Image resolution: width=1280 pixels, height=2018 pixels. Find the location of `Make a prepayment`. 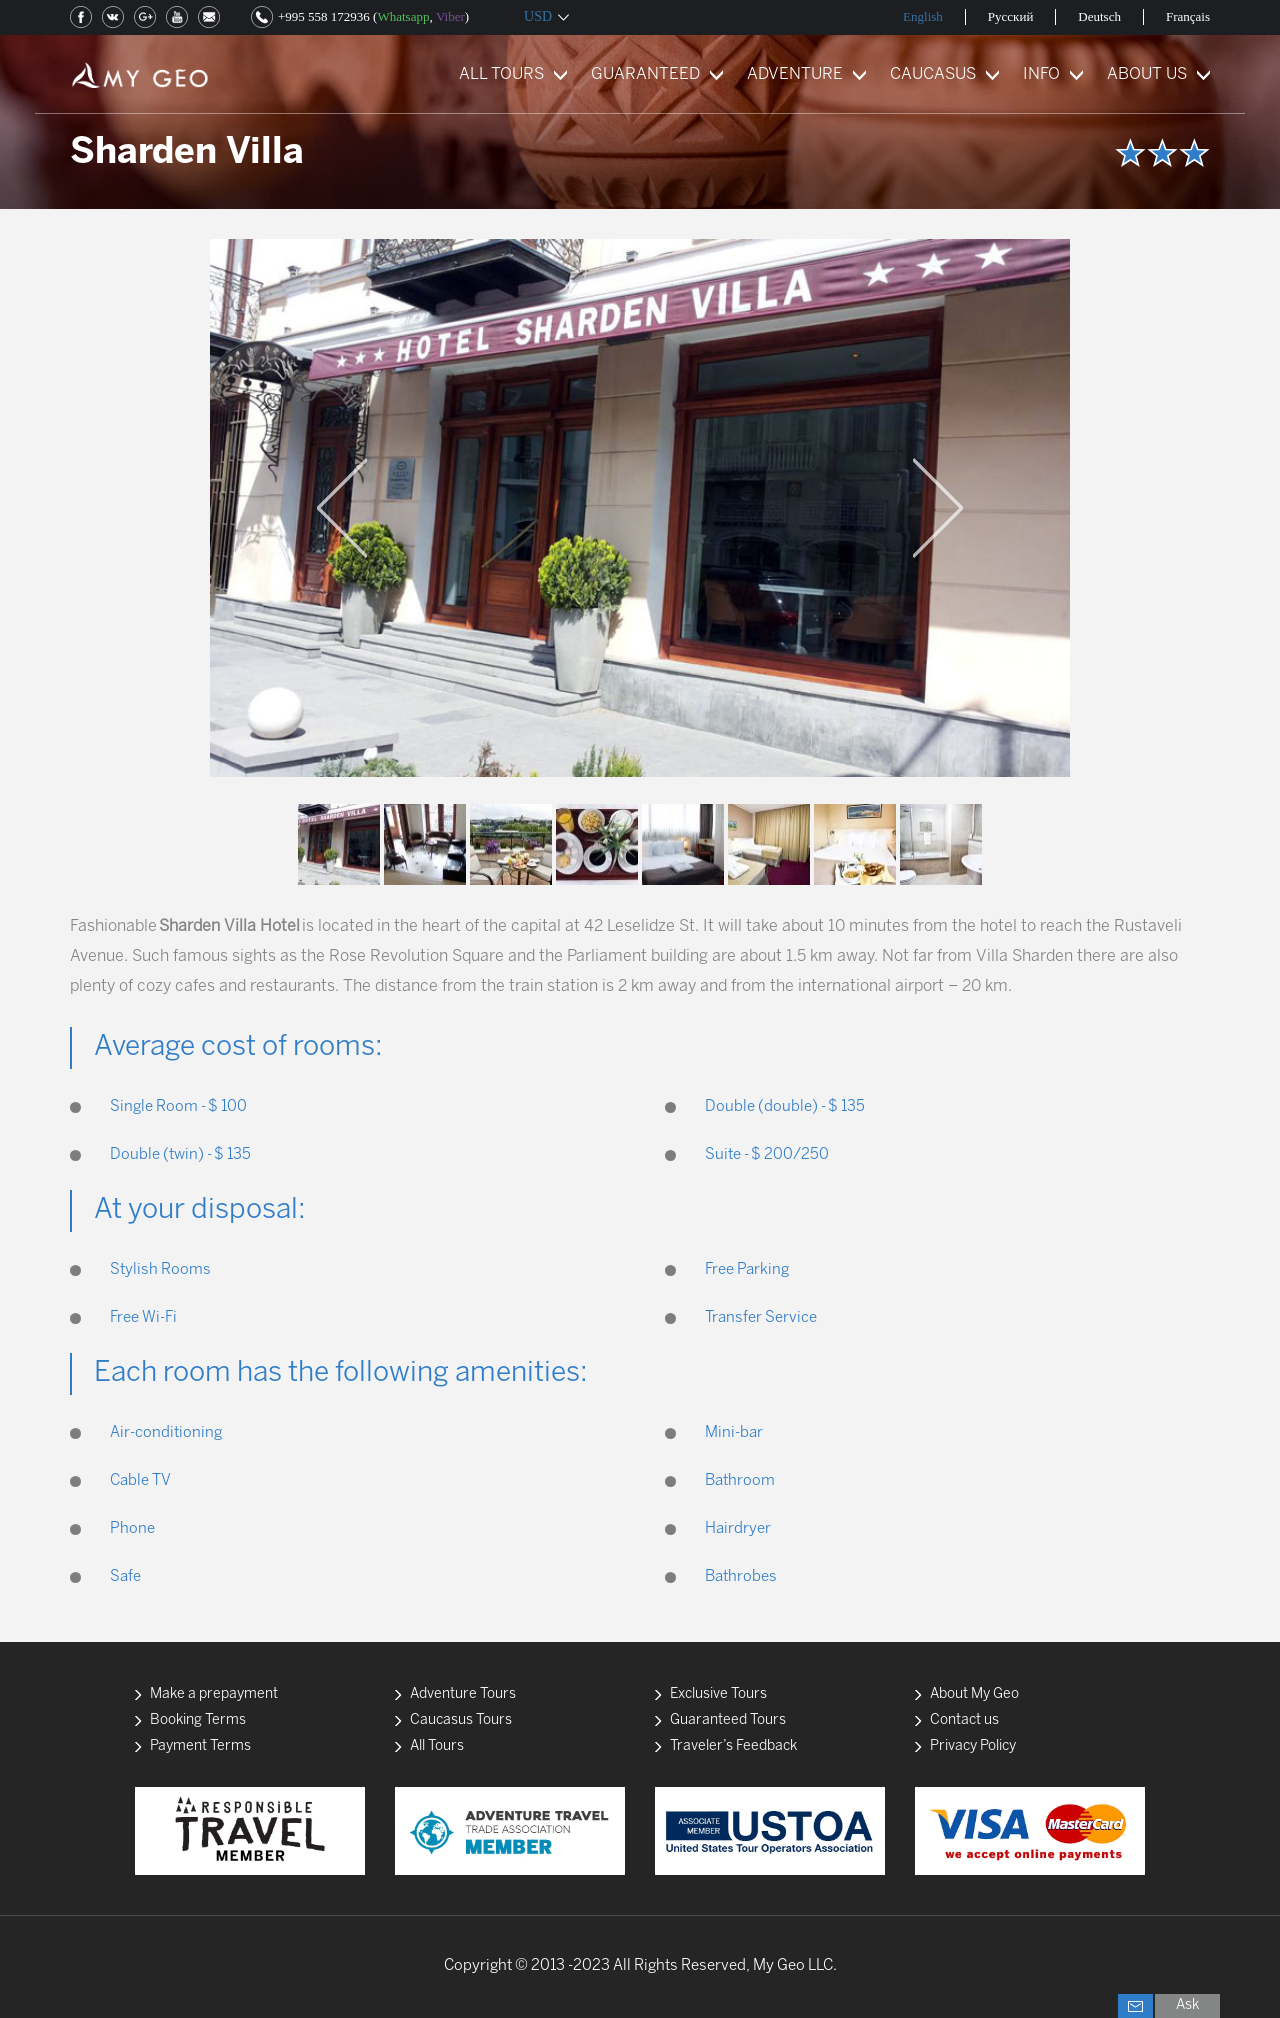

Make a prepayment is located at coordinates (214, 1694).